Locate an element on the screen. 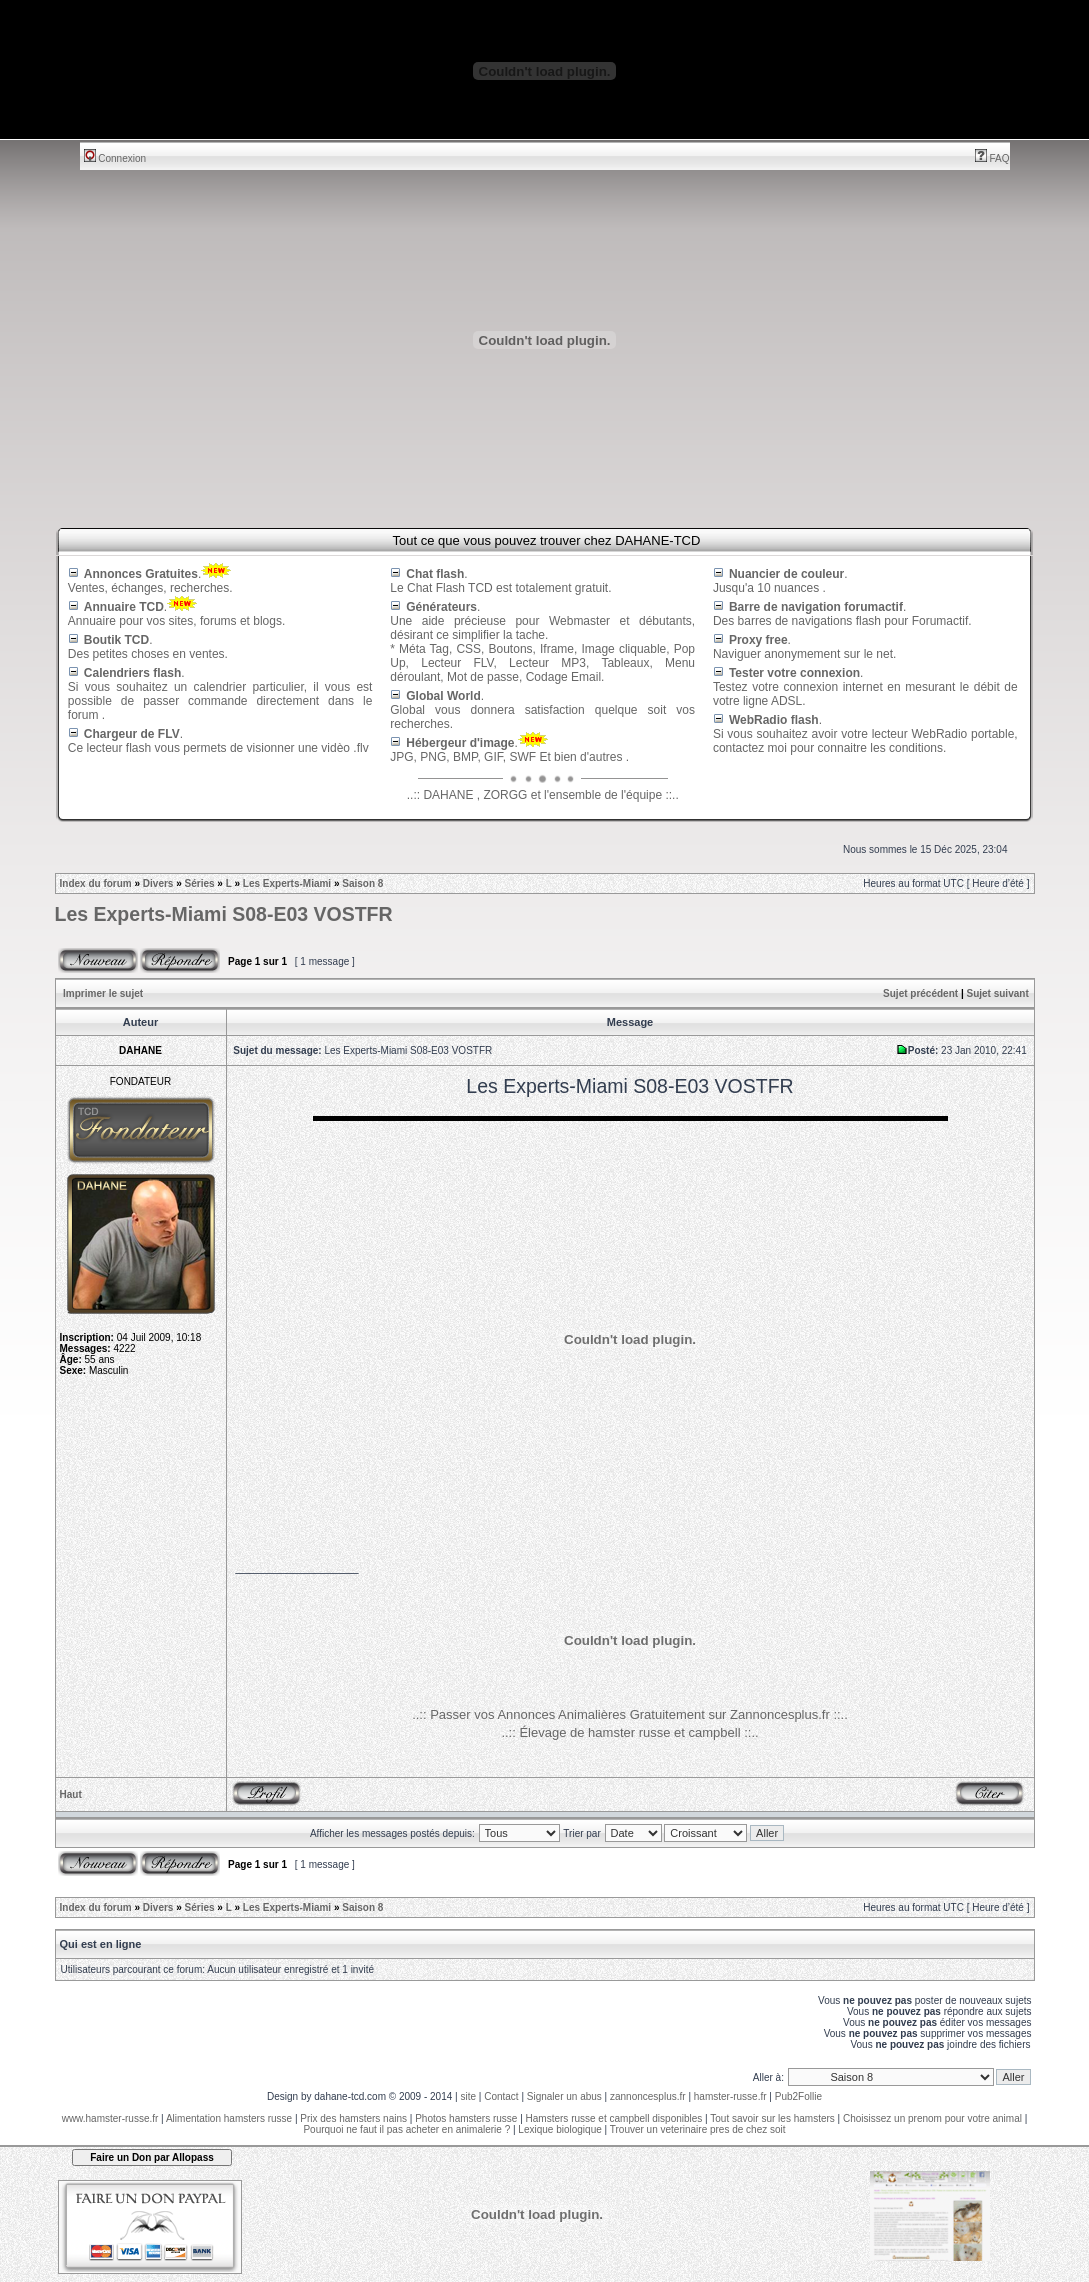 The width and height of the screenshot is (1089, 2282). Les Experts-Miami is located at coordinates (287, 883).